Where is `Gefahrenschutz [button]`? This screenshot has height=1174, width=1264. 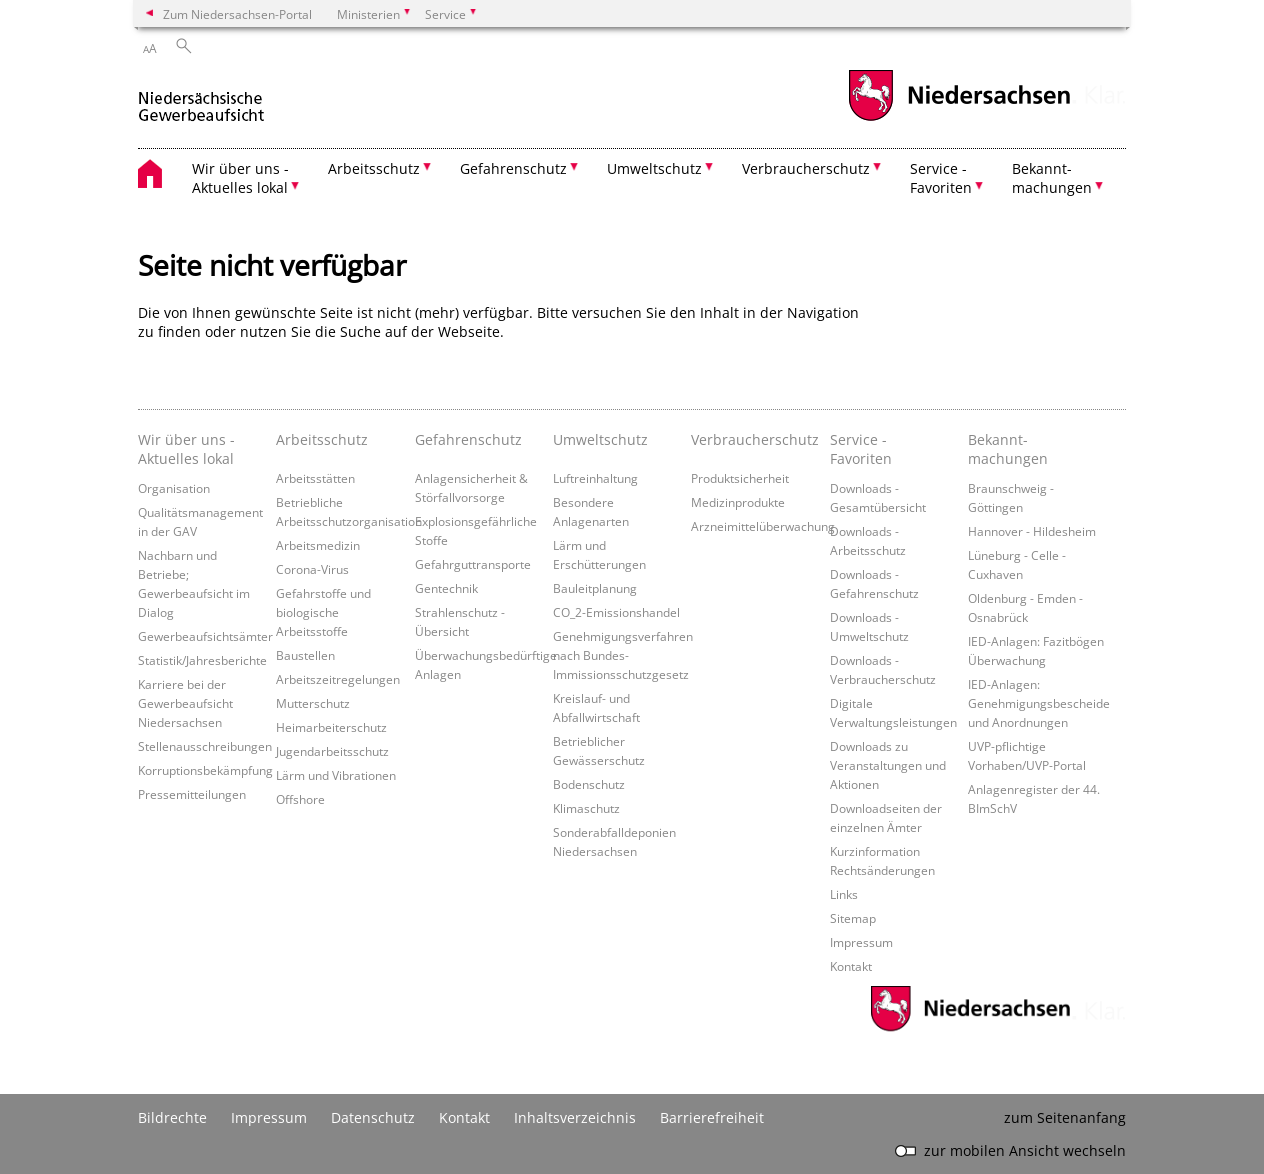 Gefahrenschutz [button] is located at coordinates (513, 168).